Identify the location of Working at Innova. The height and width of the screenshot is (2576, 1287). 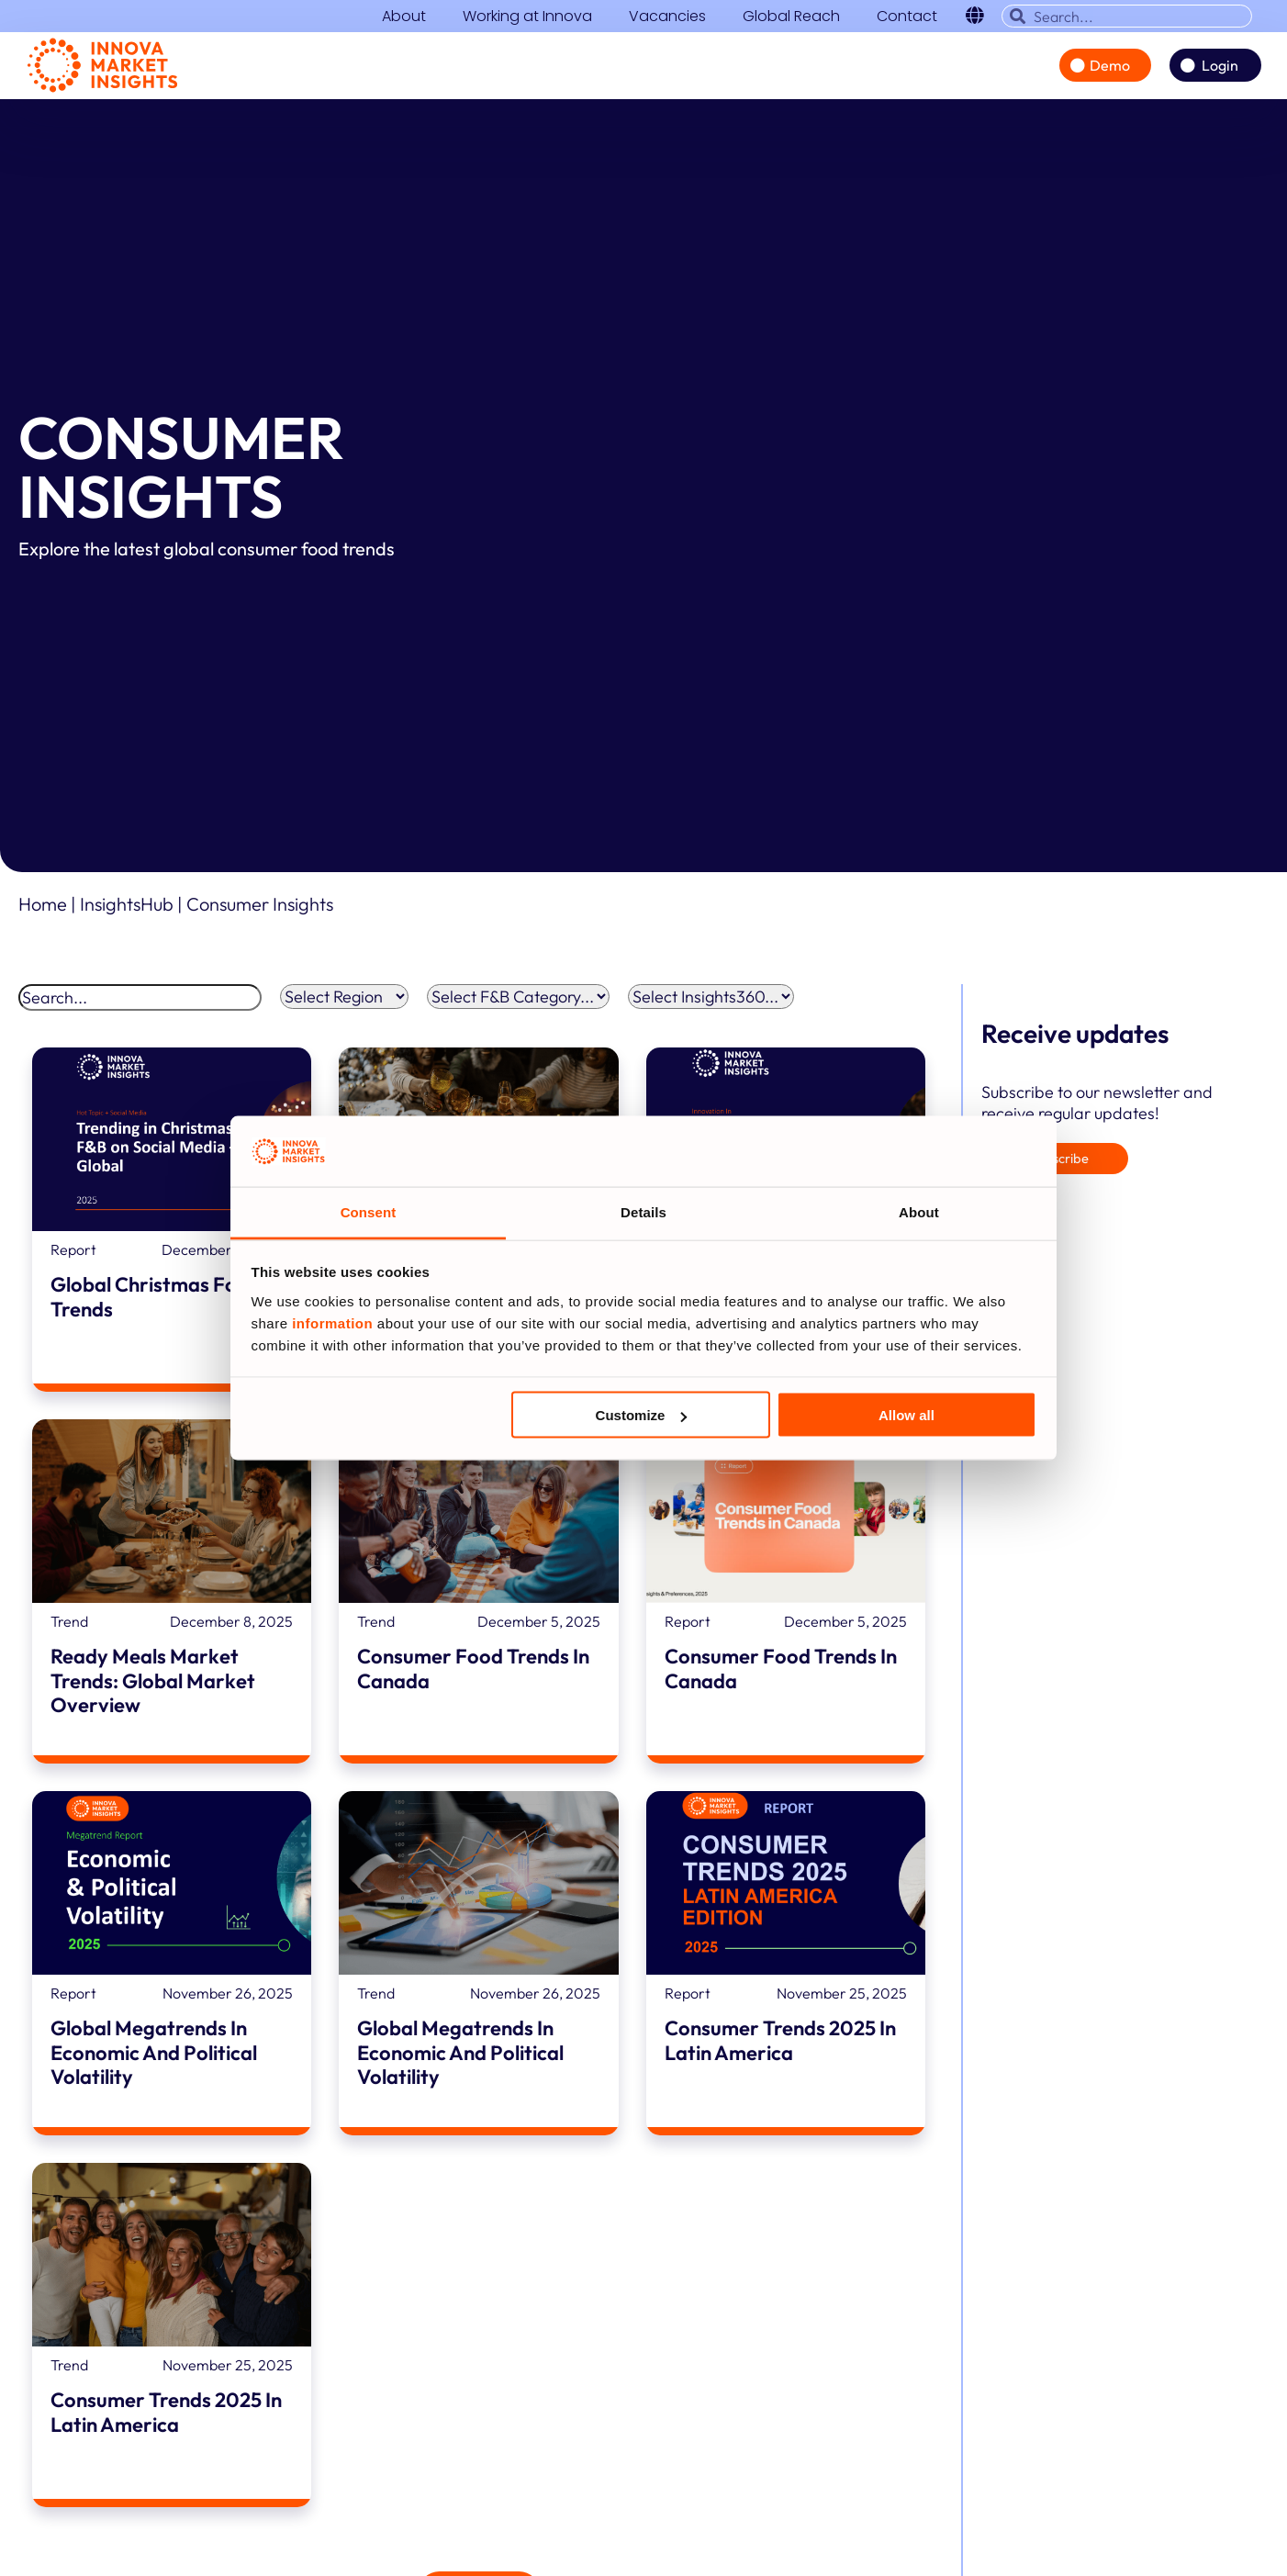
(527, 16).